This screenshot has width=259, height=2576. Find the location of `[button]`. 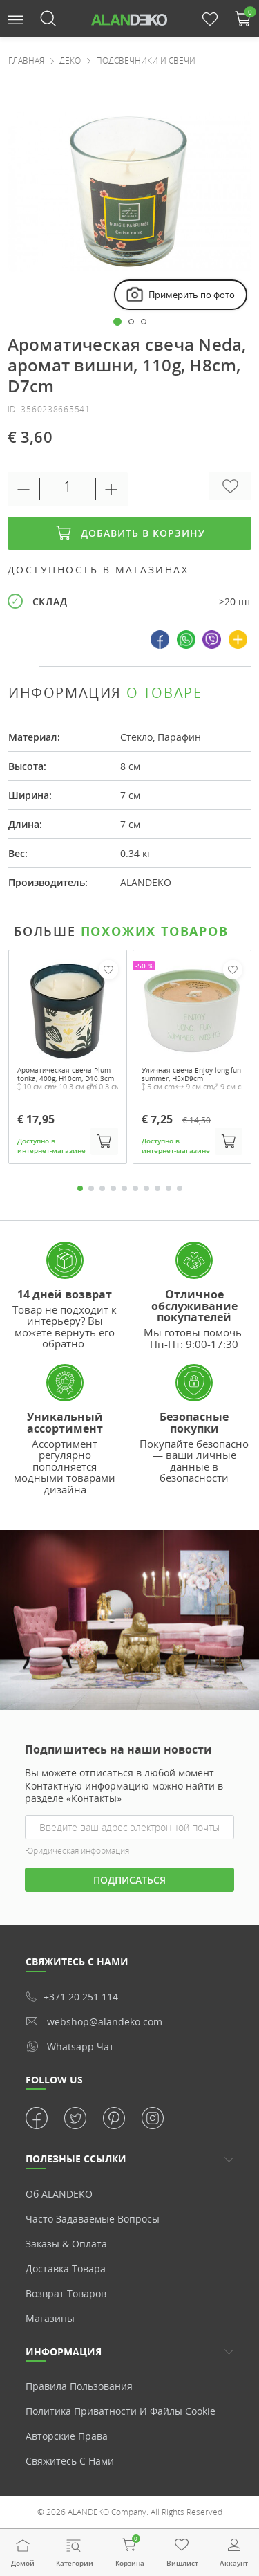

[button] is located at coordinates (15, 18).